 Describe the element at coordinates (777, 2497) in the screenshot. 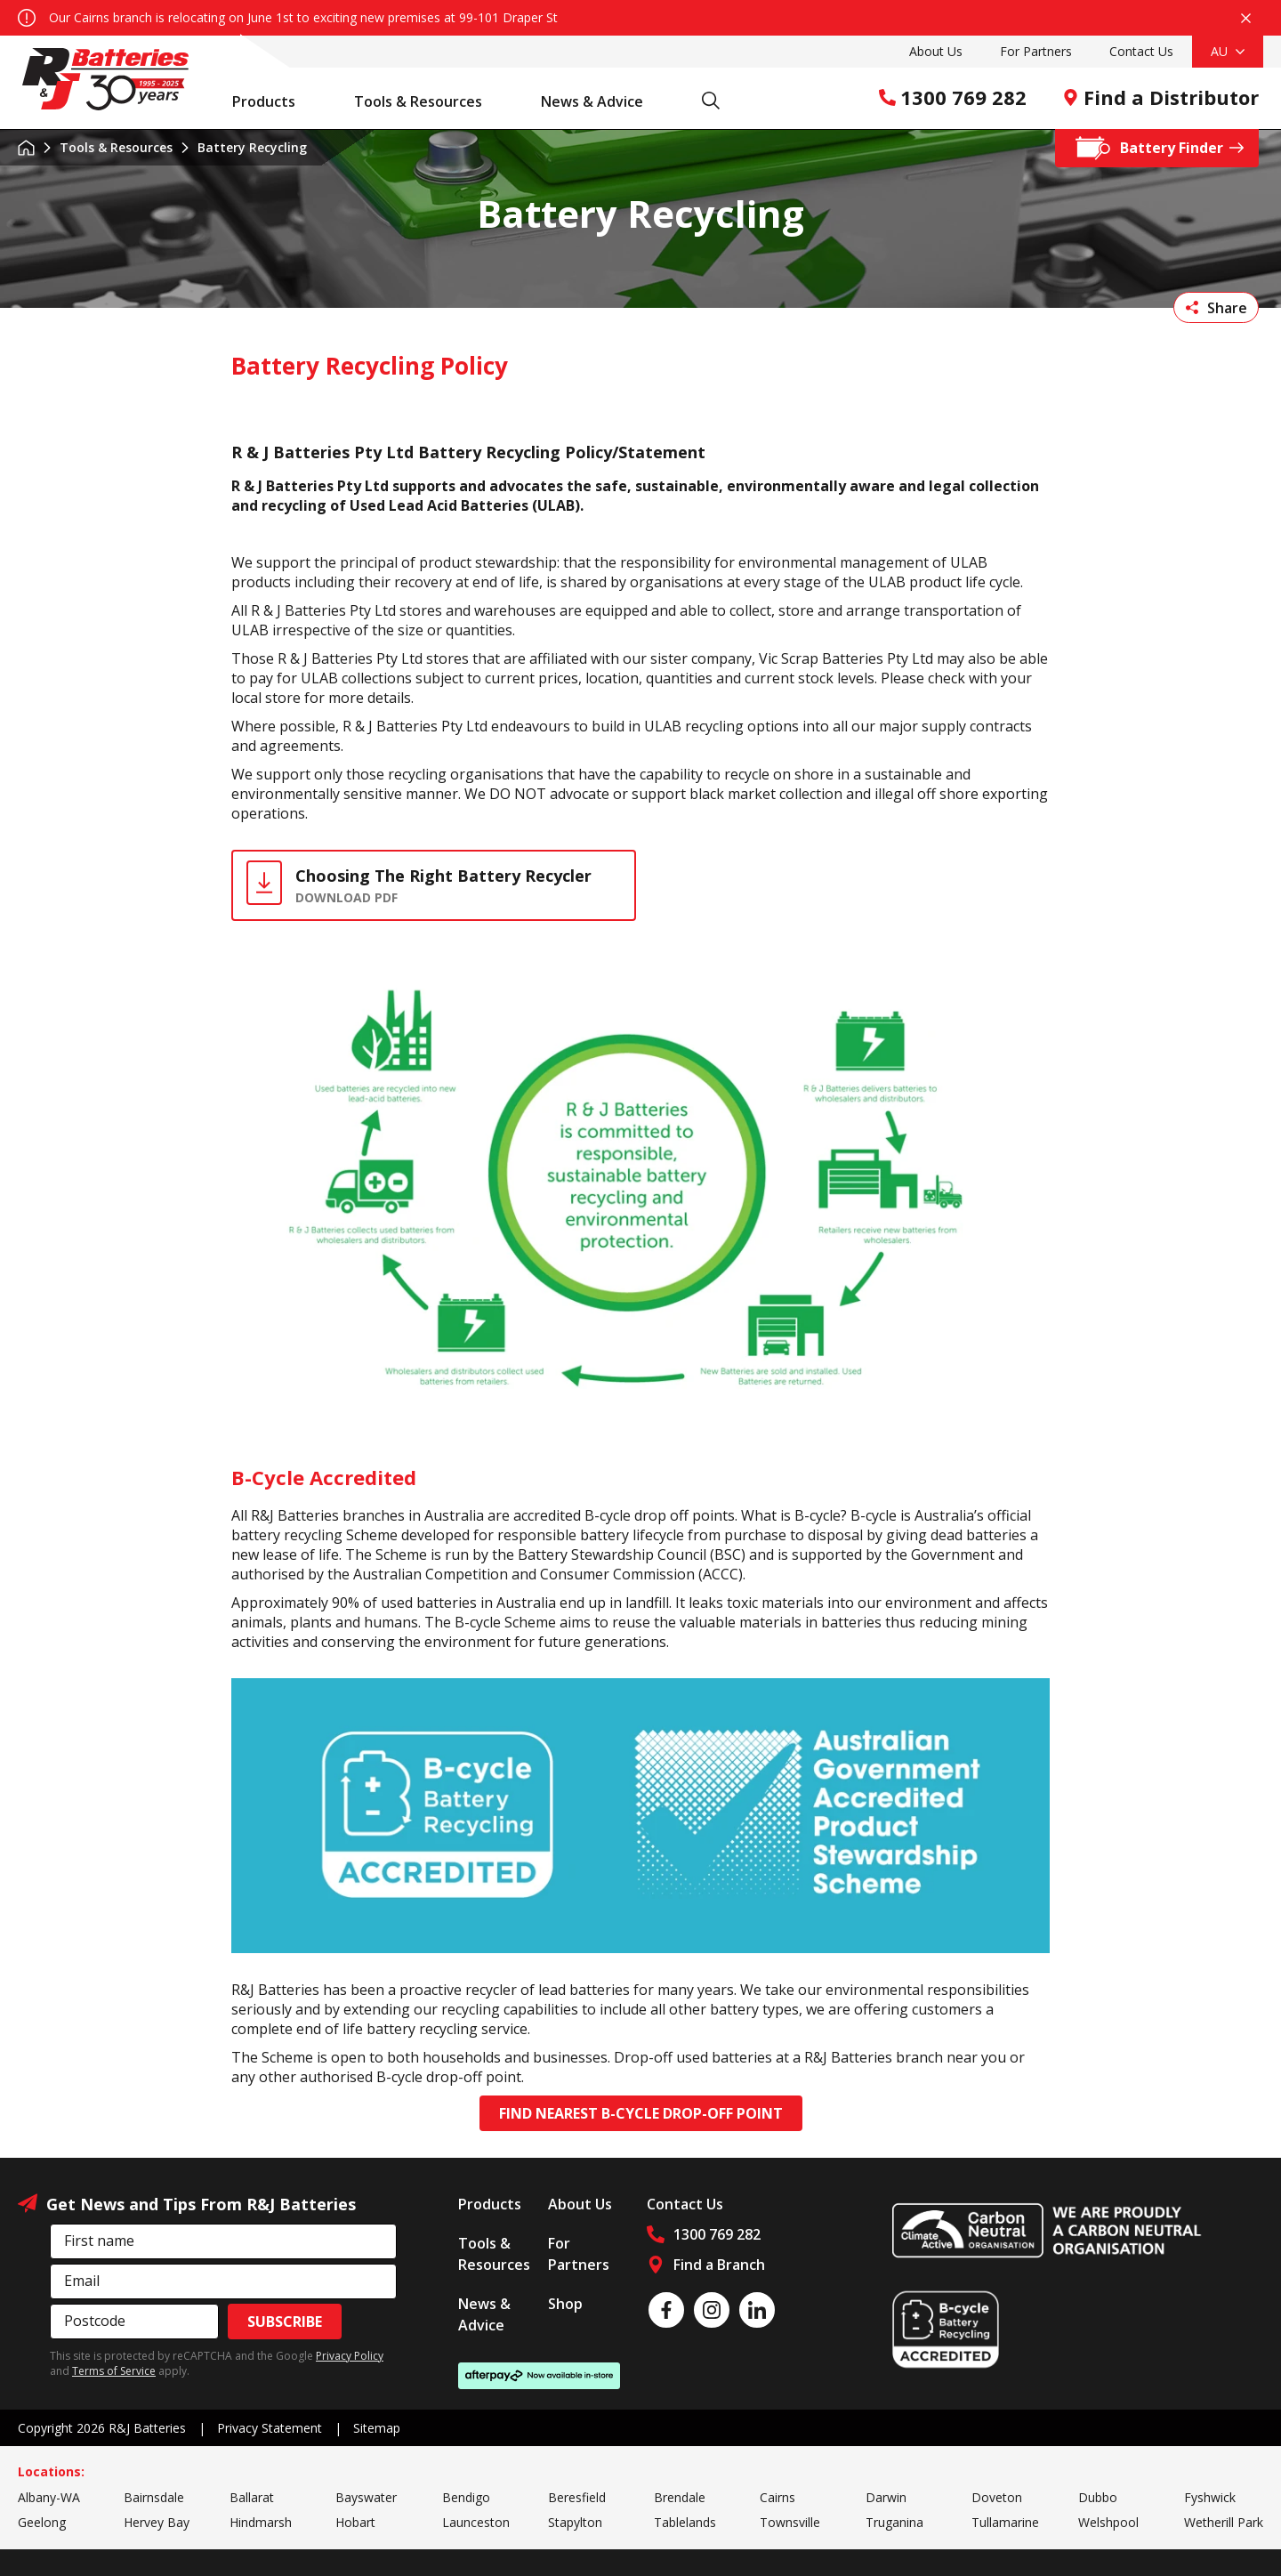

I see `Cairns` at that location.